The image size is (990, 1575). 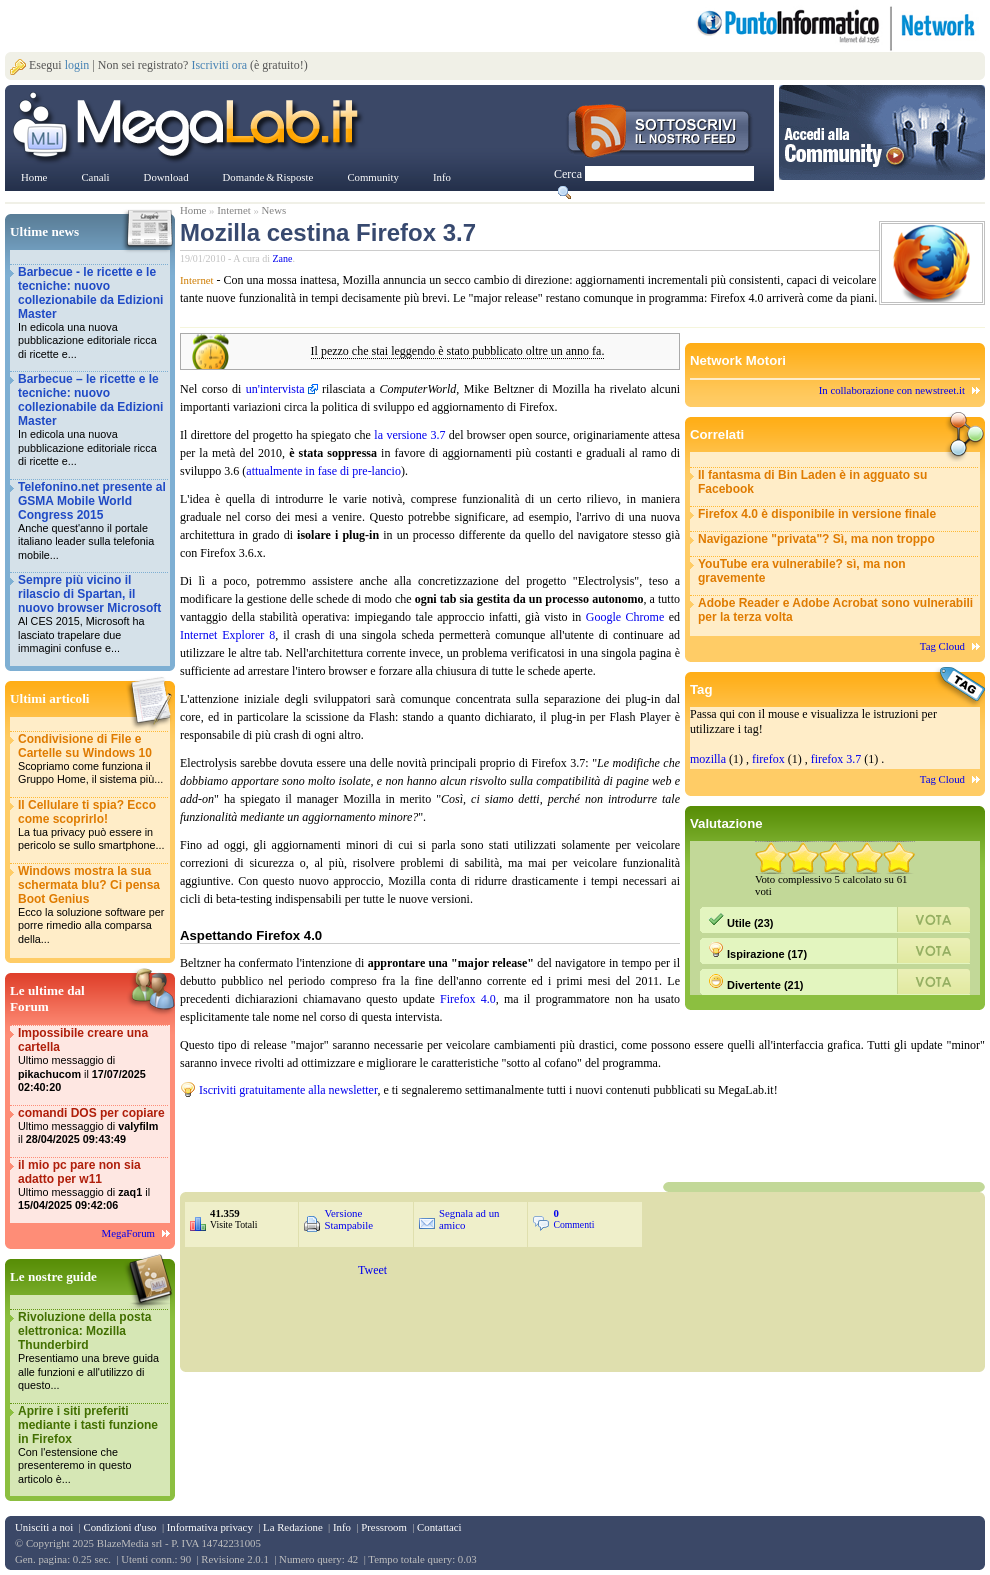 I want to click on Barbecue - le ricette e le tecniche: nuovo collezionabile da Edizioni Master, so click(x=92, y=313).